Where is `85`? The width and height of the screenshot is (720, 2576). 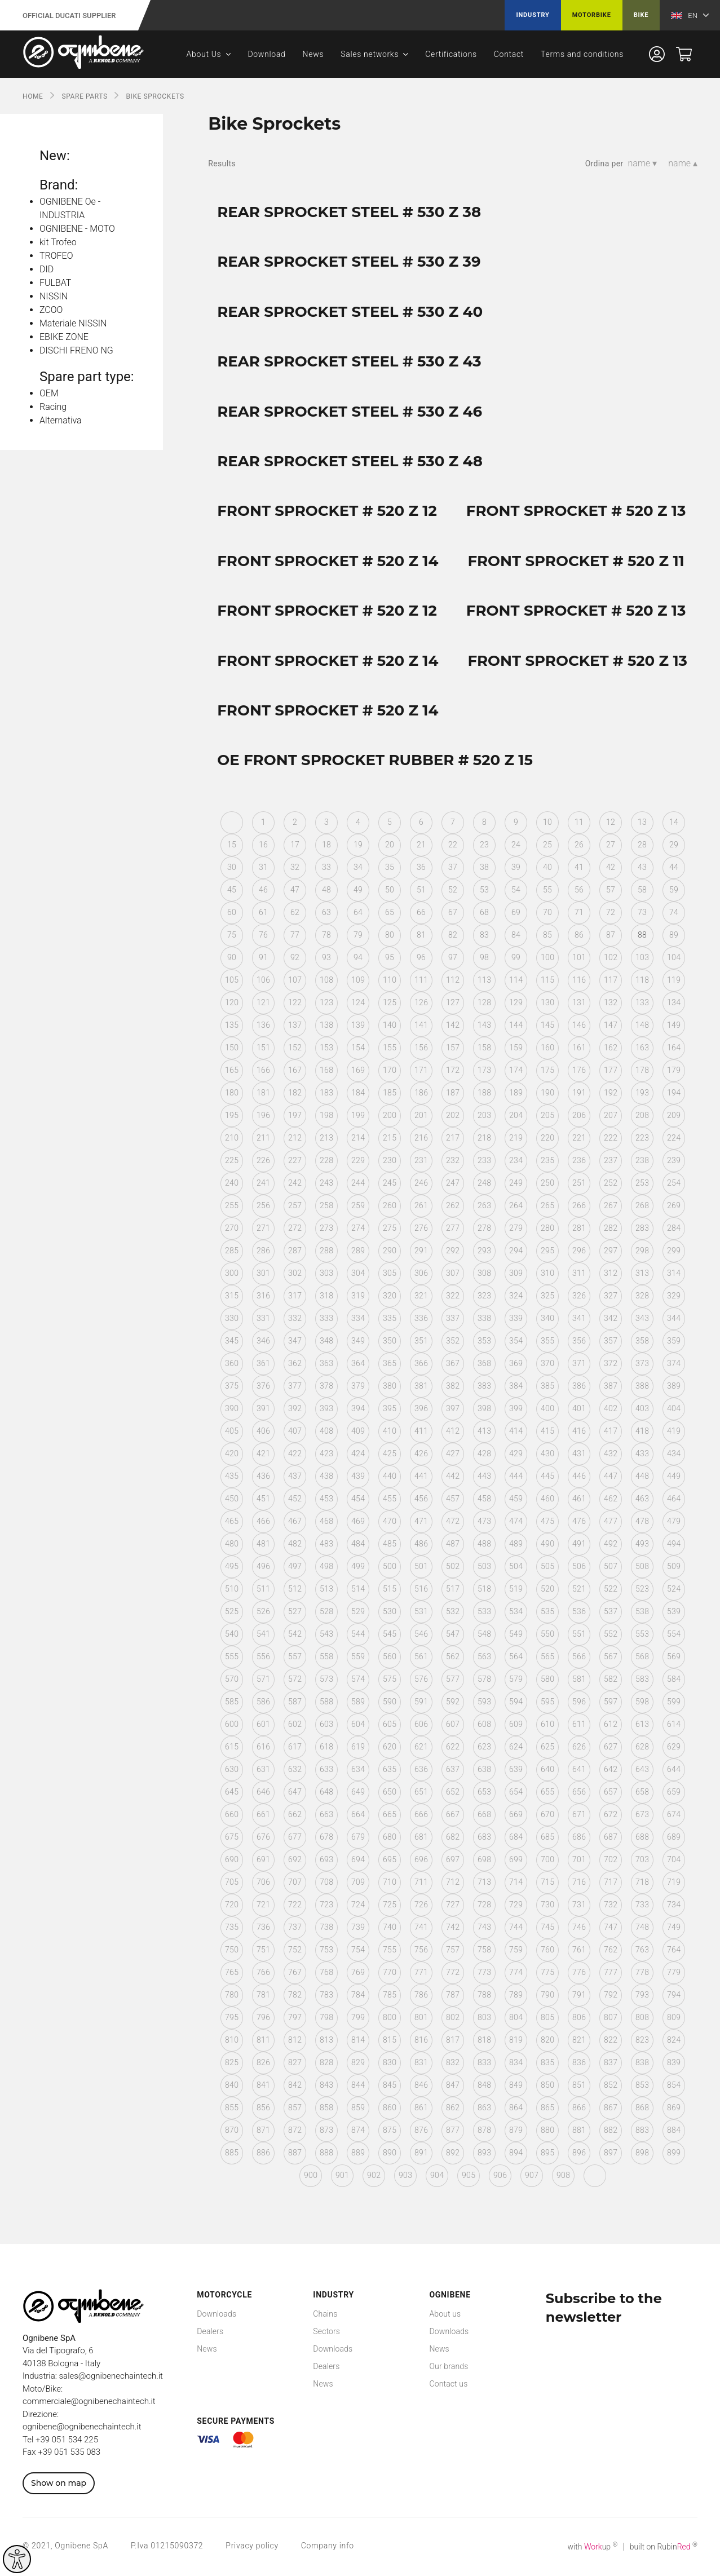
85 is located at coordinates (547, 934).